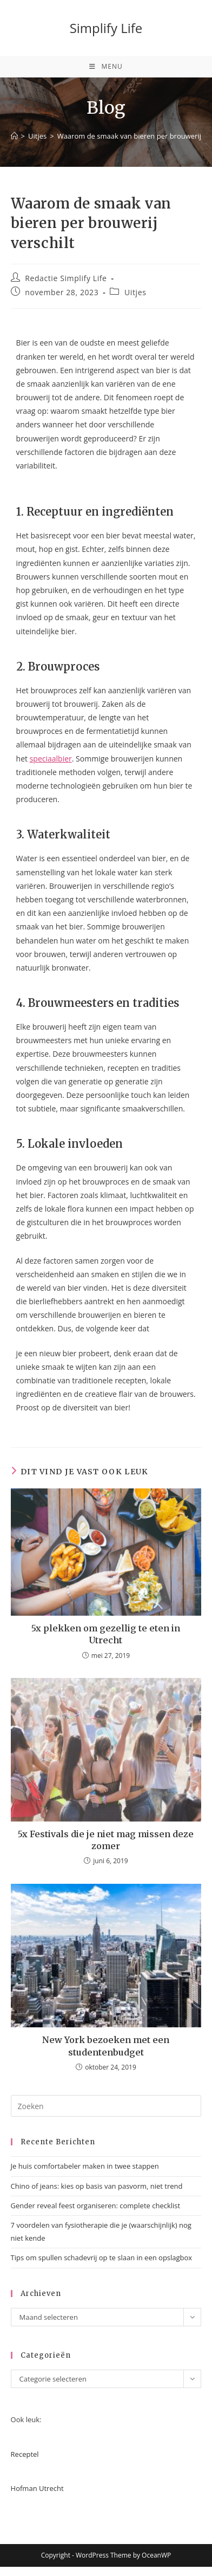 The image size is (212, 2576). Describe the element at coordinates (106, 1840) in the screenshot. I see `5x Festivals die je niet mag missen deze zomer` at that location.